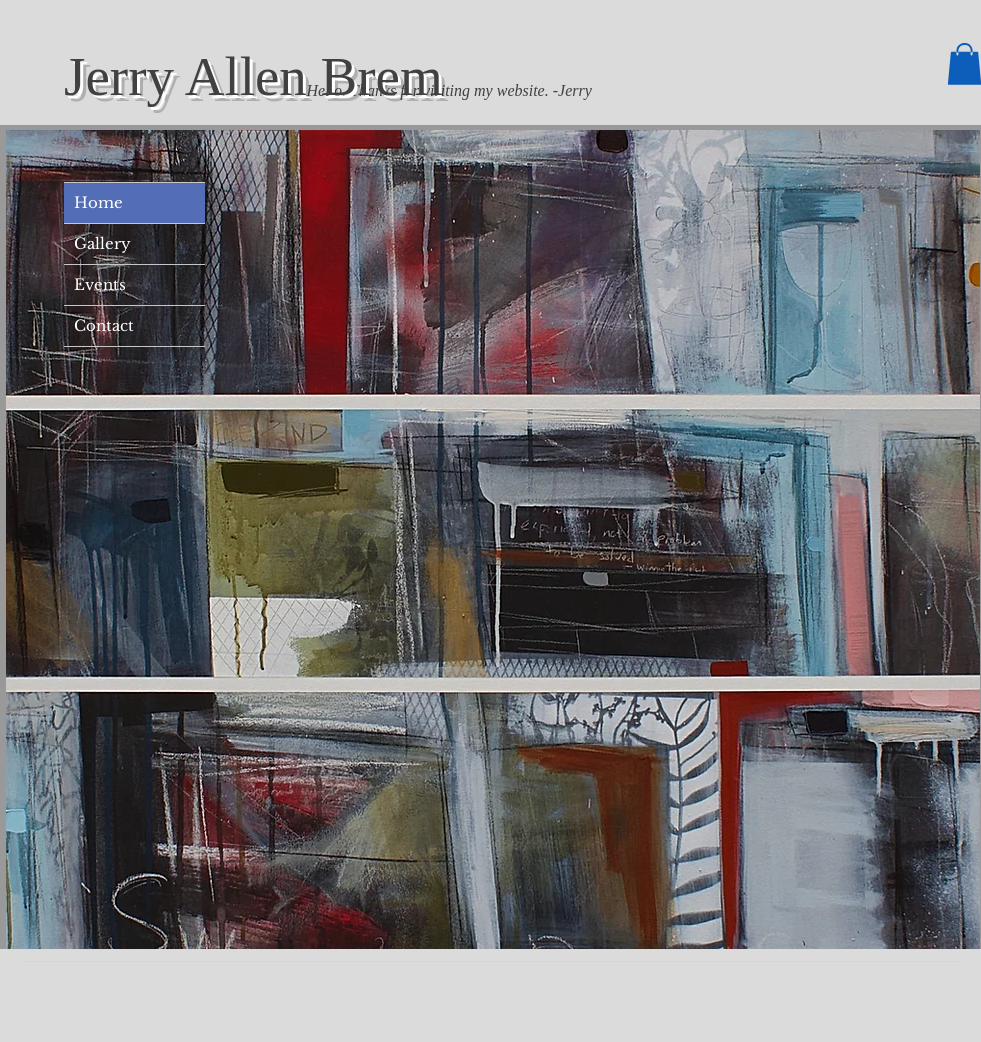 This screenshot has height=1042, width=981. I want to click on Contact, so click(104, 325).